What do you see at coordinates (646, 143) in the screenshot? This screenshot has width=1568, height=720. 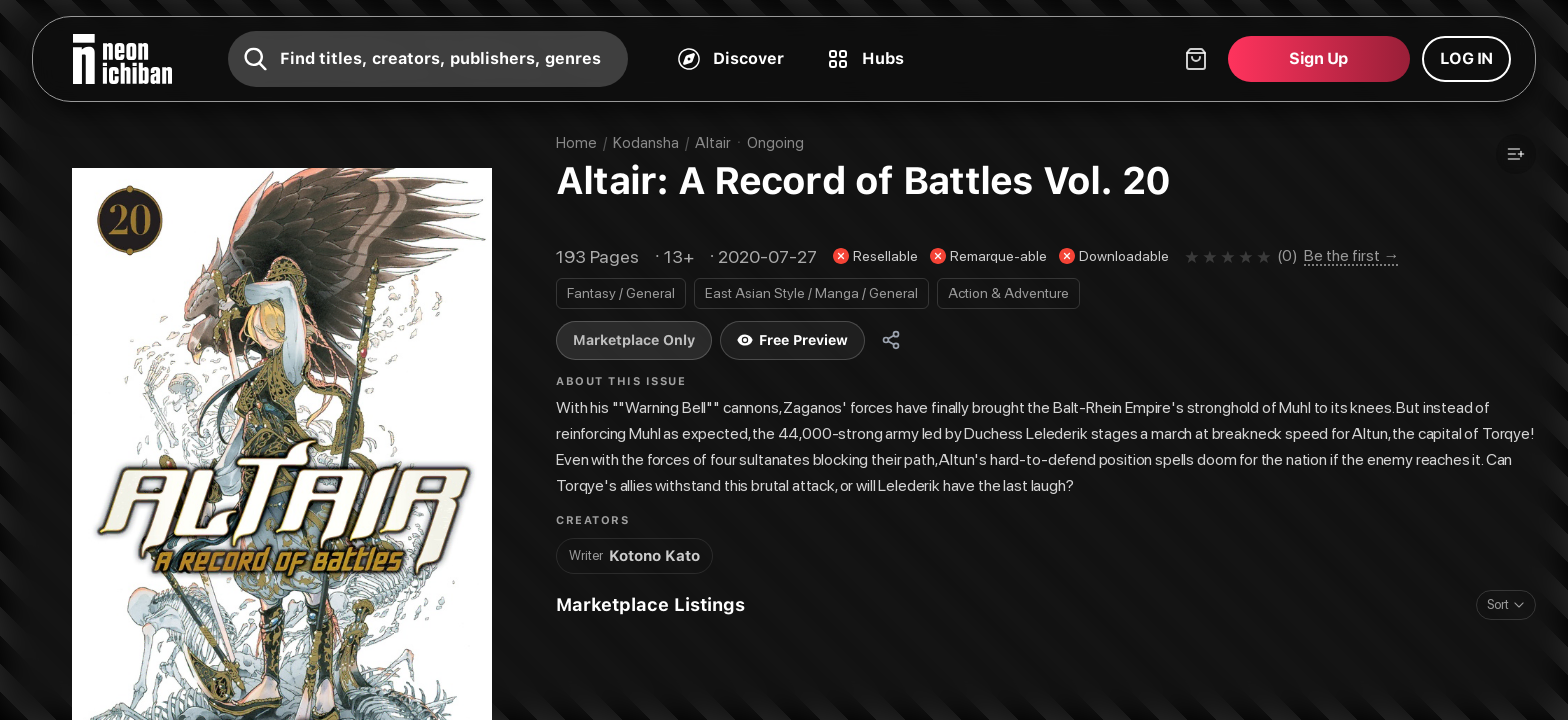 I see `Kodansha` at bounding box center [646, 143].